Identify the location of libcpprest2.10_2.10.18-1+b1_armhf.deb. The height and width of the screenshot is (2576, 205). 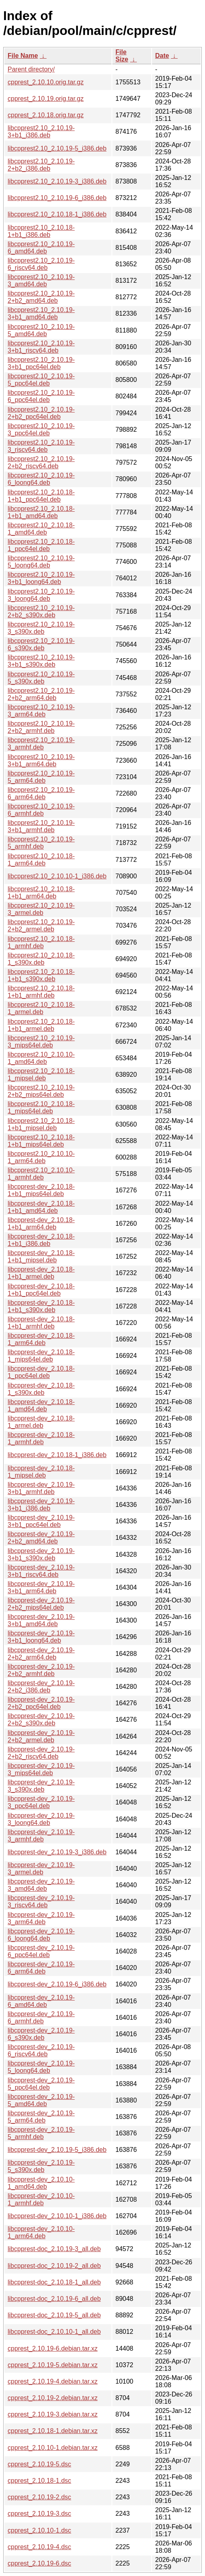
(41, 992).